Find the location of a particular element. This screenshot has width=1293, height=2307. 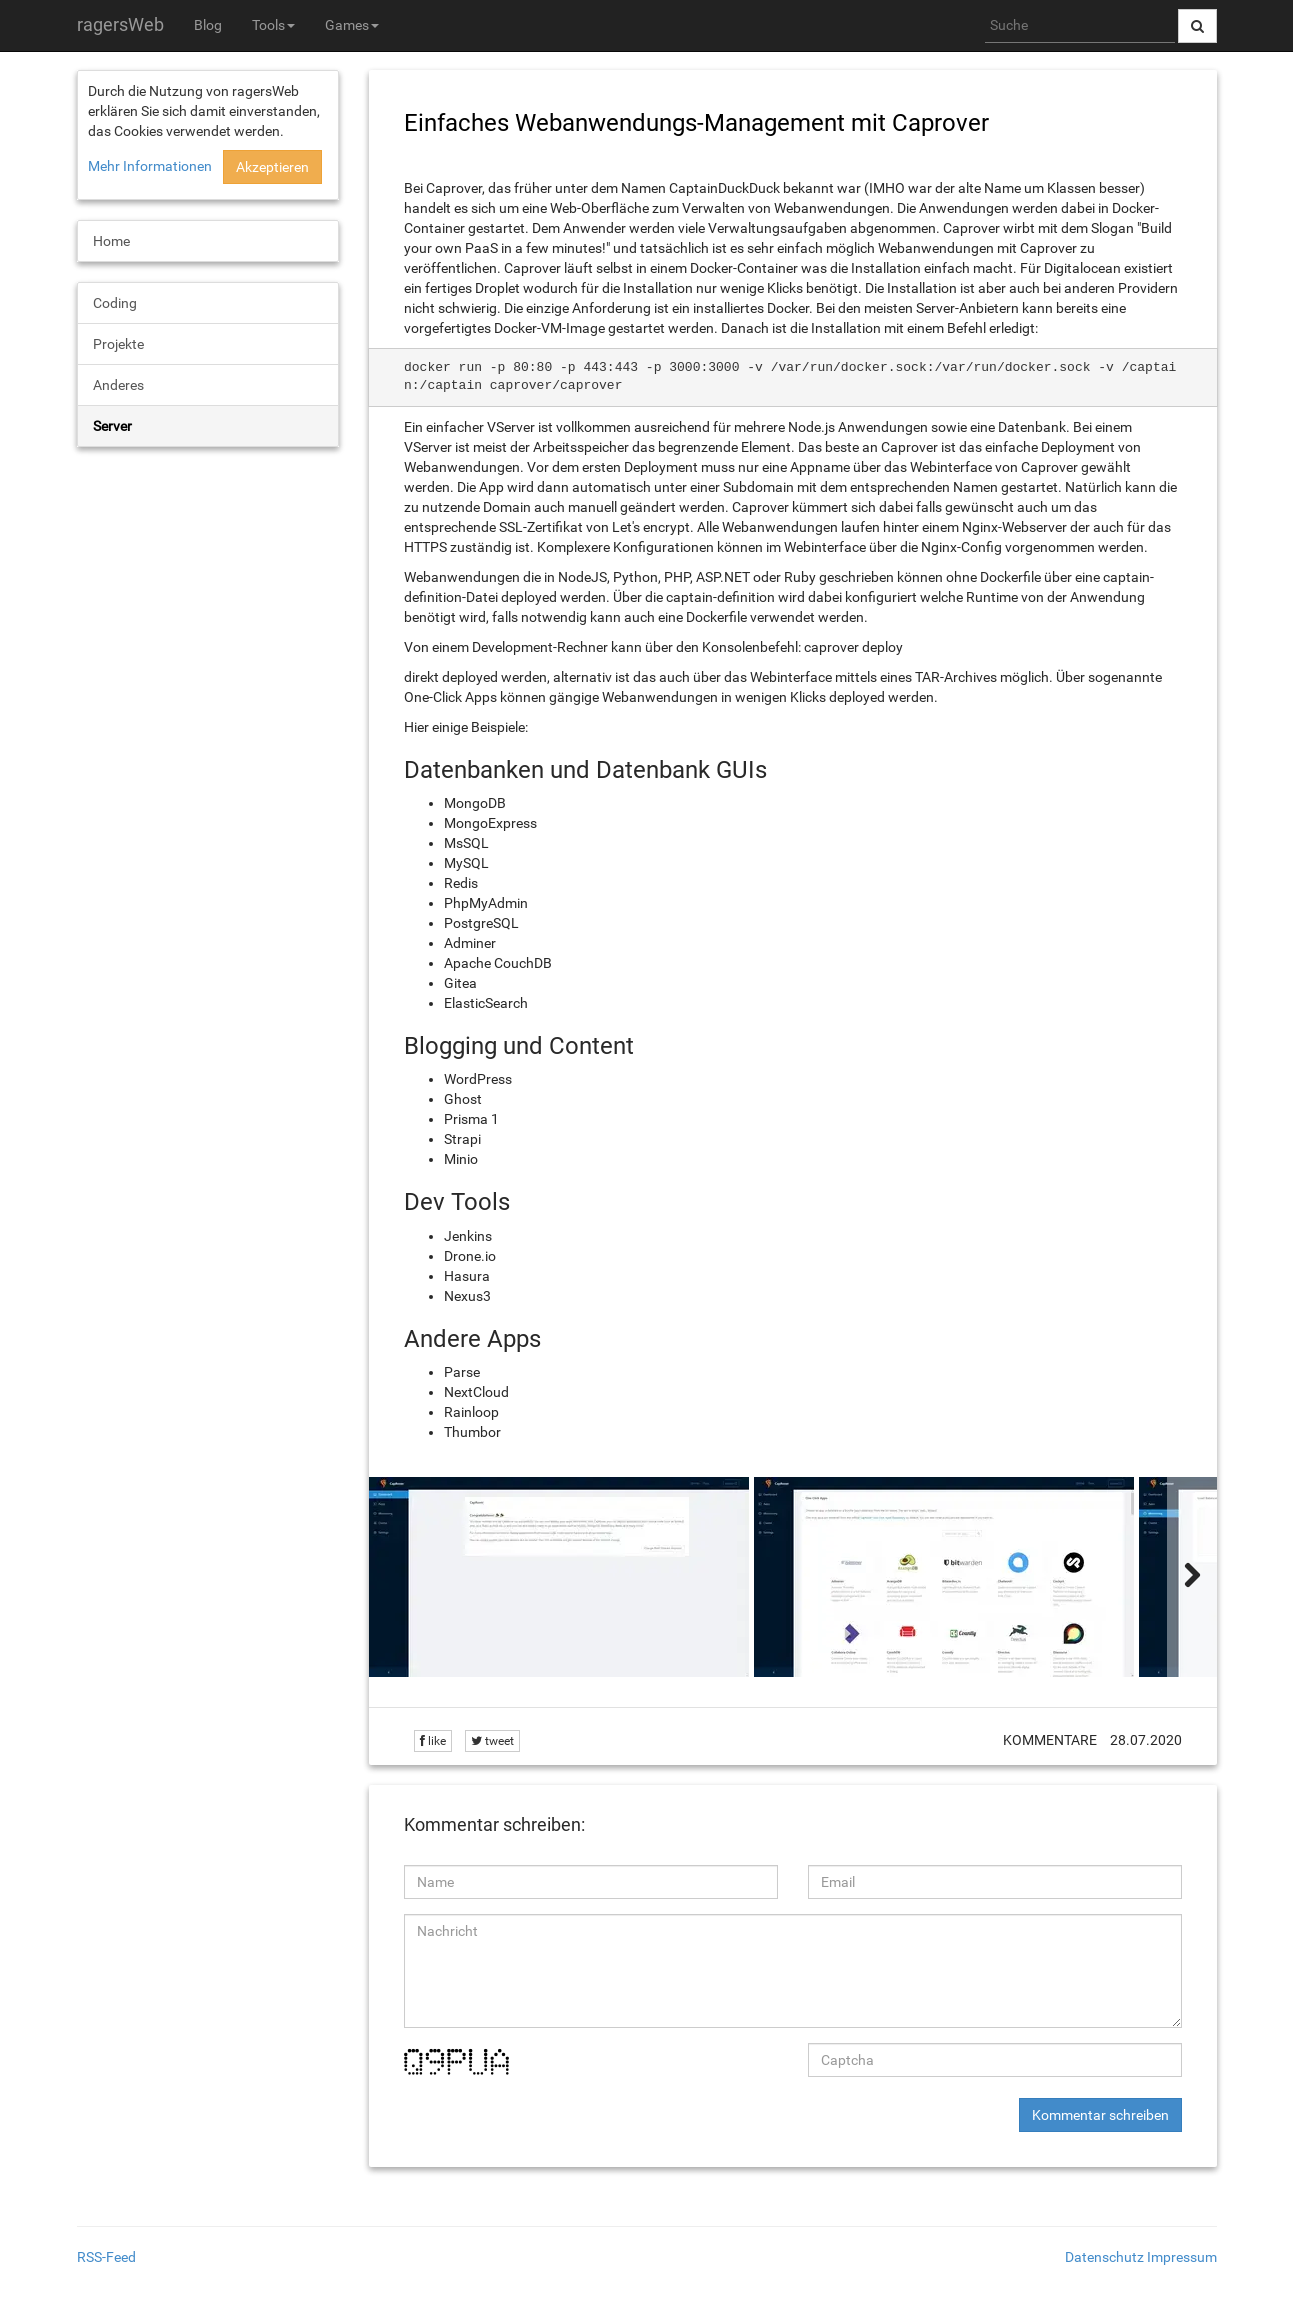

Kommentar schreiben is located at coordinates (1100, 2115).